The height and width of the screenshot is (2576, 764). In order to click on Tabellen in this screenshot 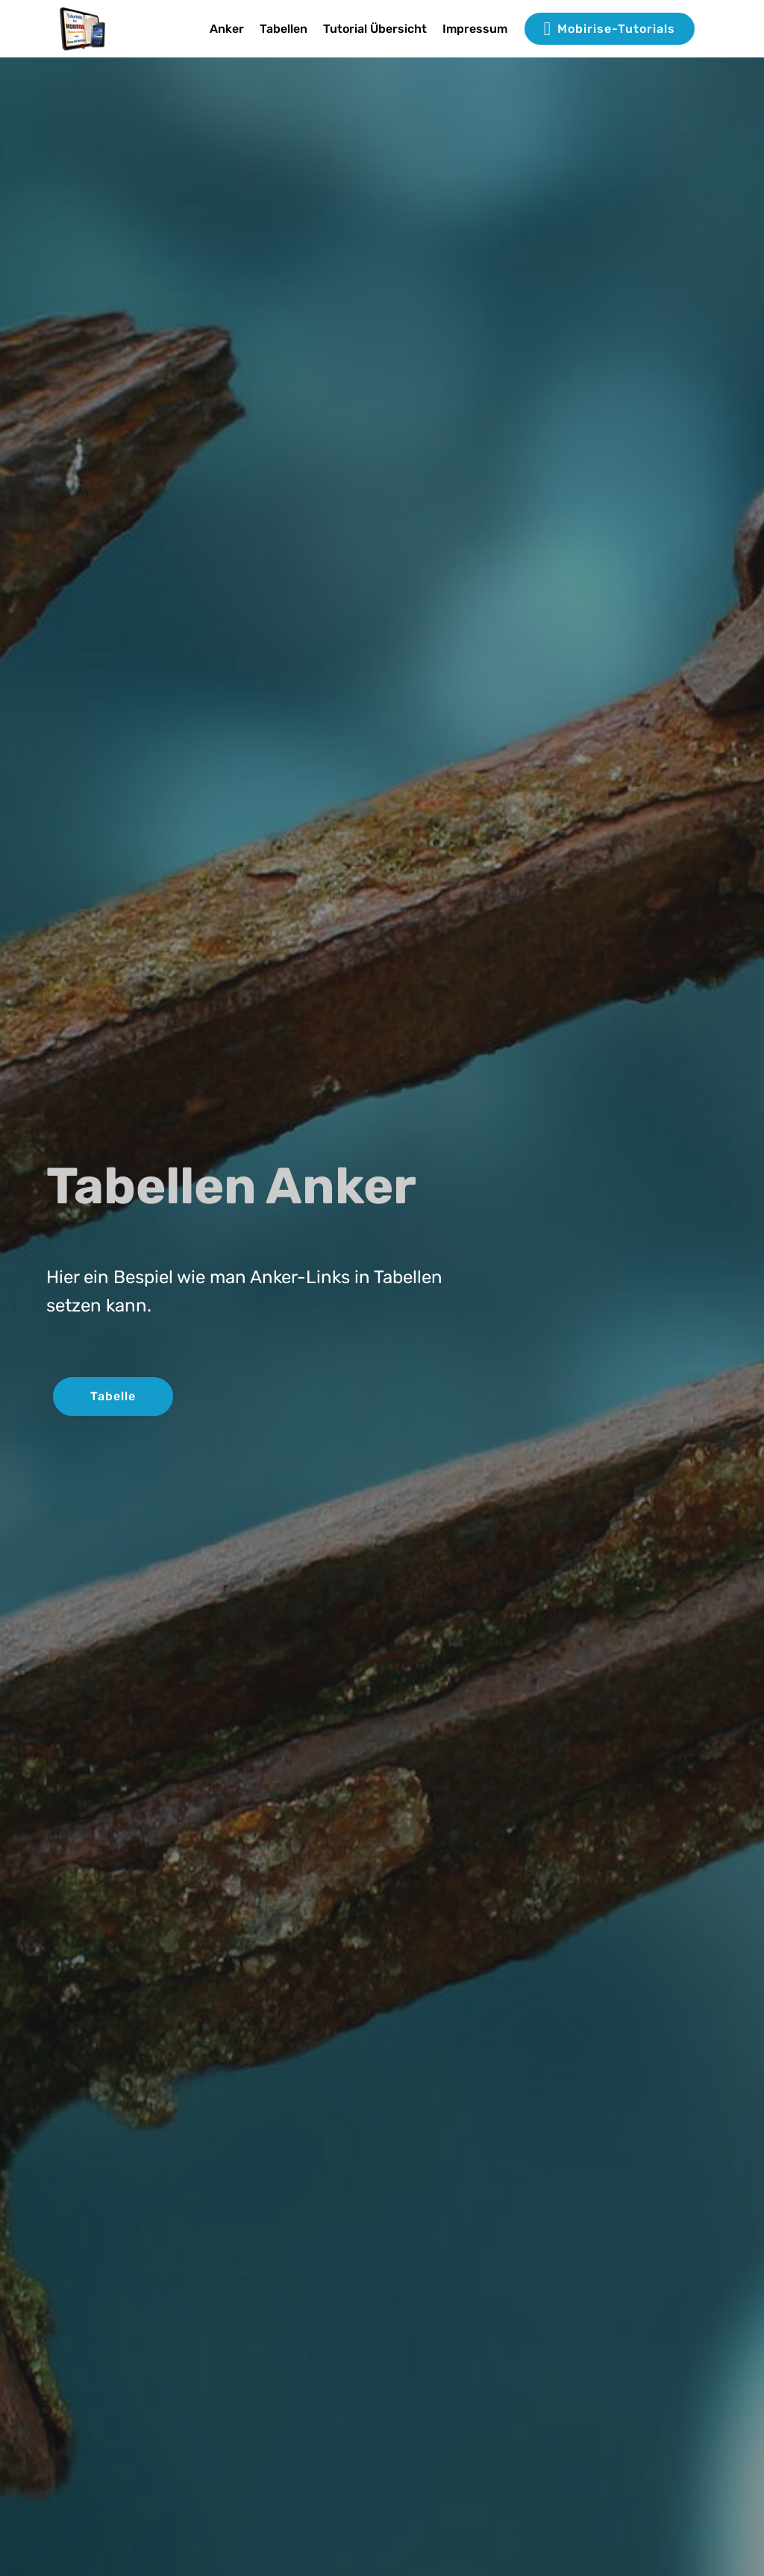, I will do `click(283, 29)`.